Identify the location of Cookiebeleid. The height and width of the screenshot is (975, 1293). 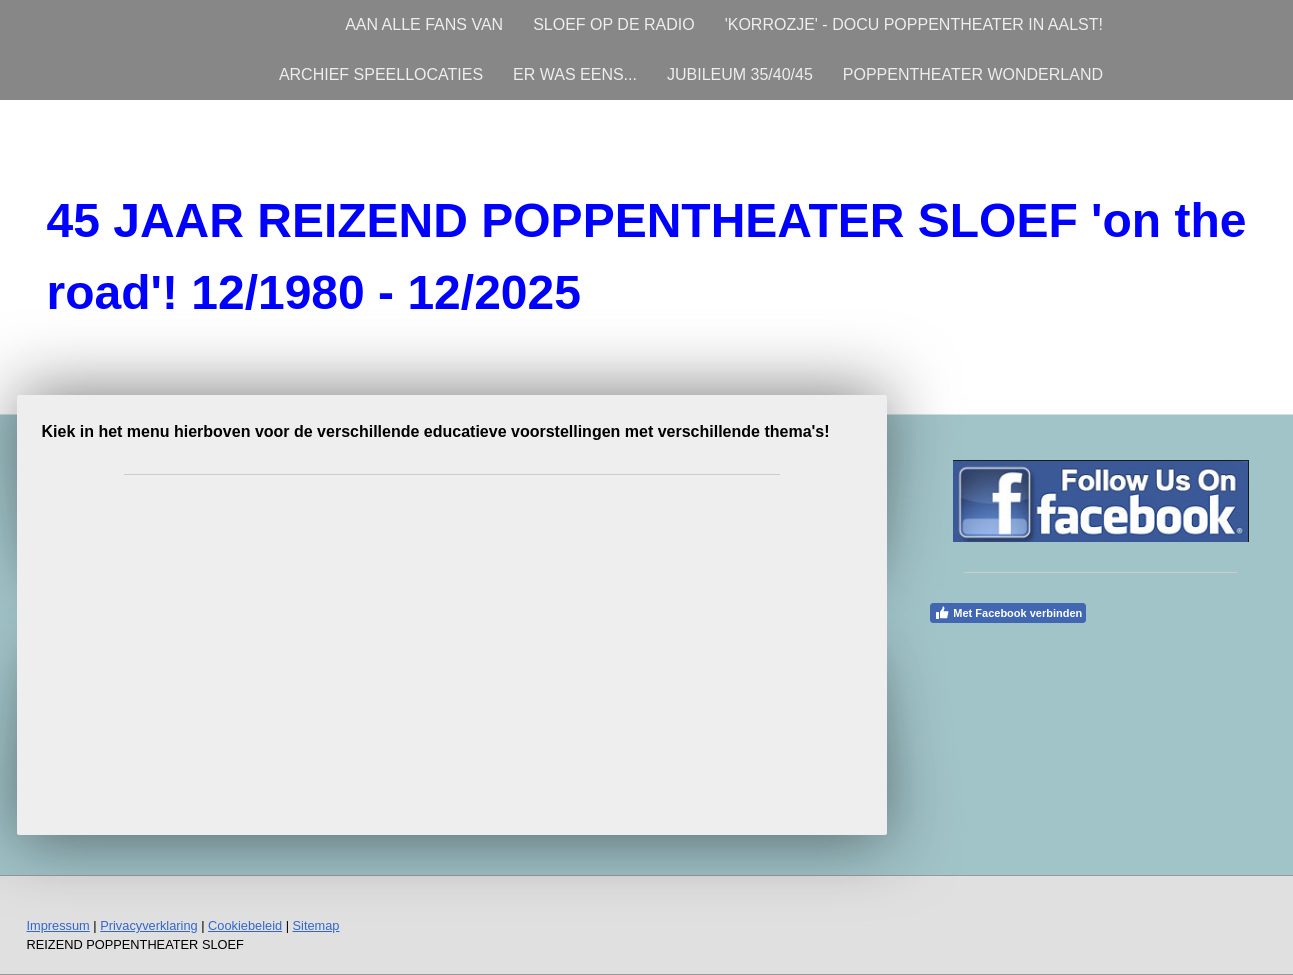
(245, 925).